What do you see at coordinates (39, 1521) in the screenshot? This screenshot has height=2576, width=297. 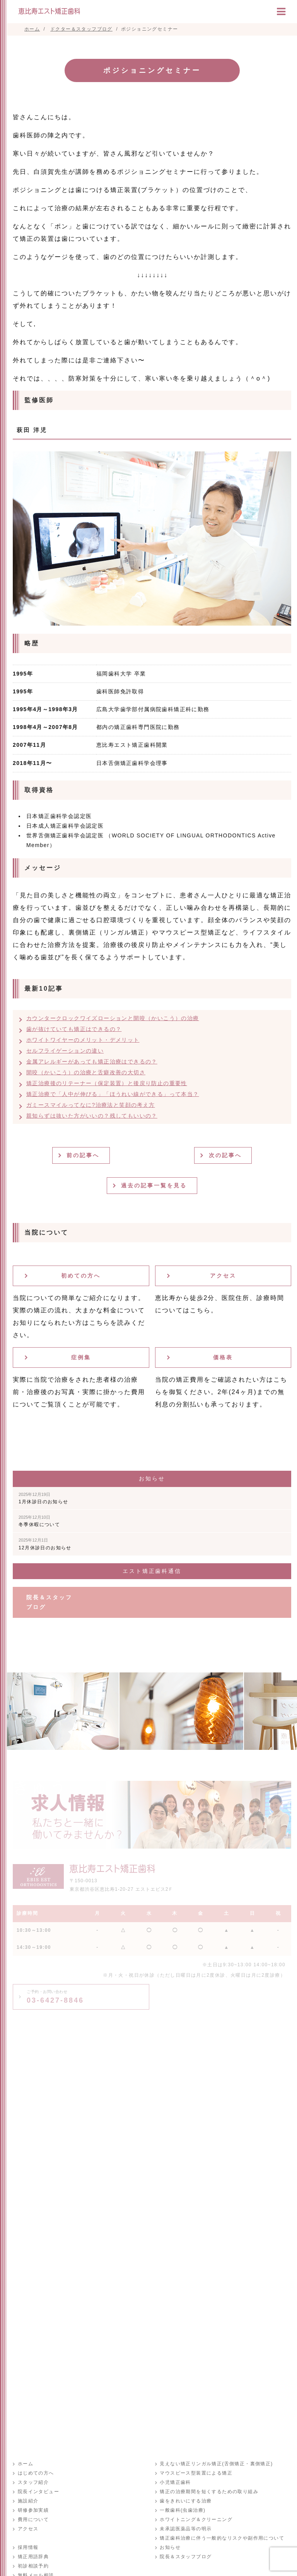 I see `冬季休暇について` at bounding box center [39, 1521].